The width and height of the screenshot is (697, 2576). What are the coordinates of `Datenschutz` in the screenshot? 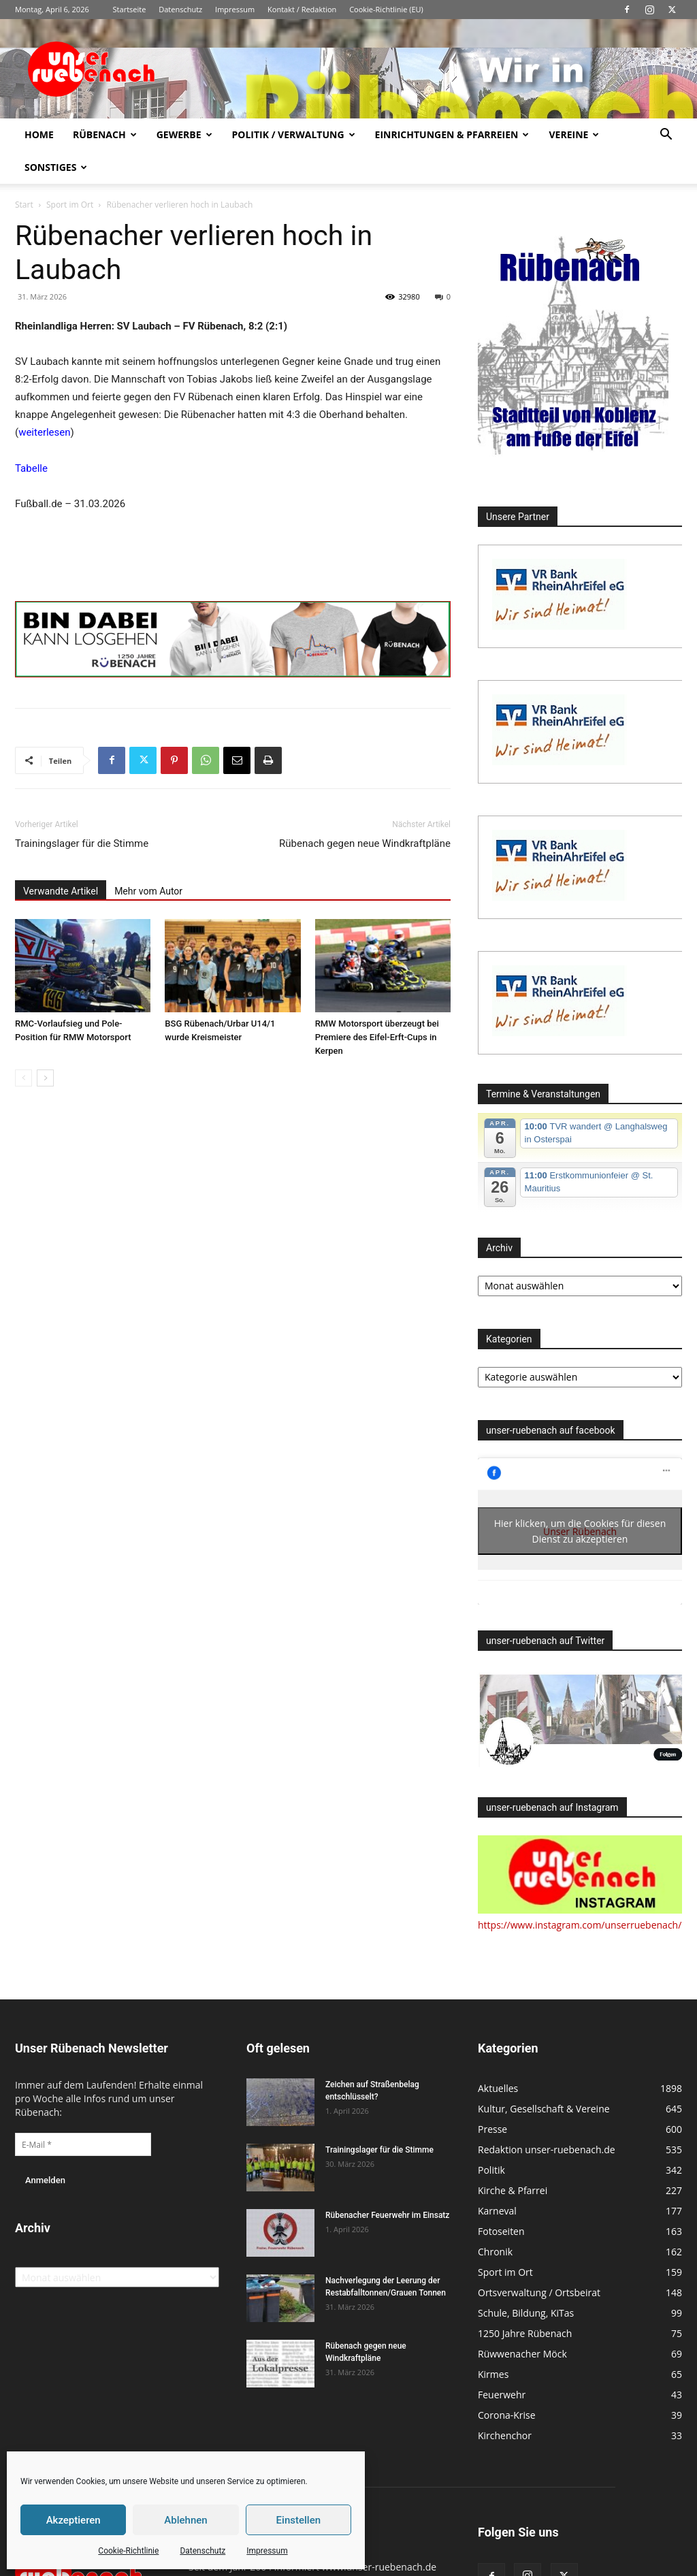 It's located at (202, 2551).